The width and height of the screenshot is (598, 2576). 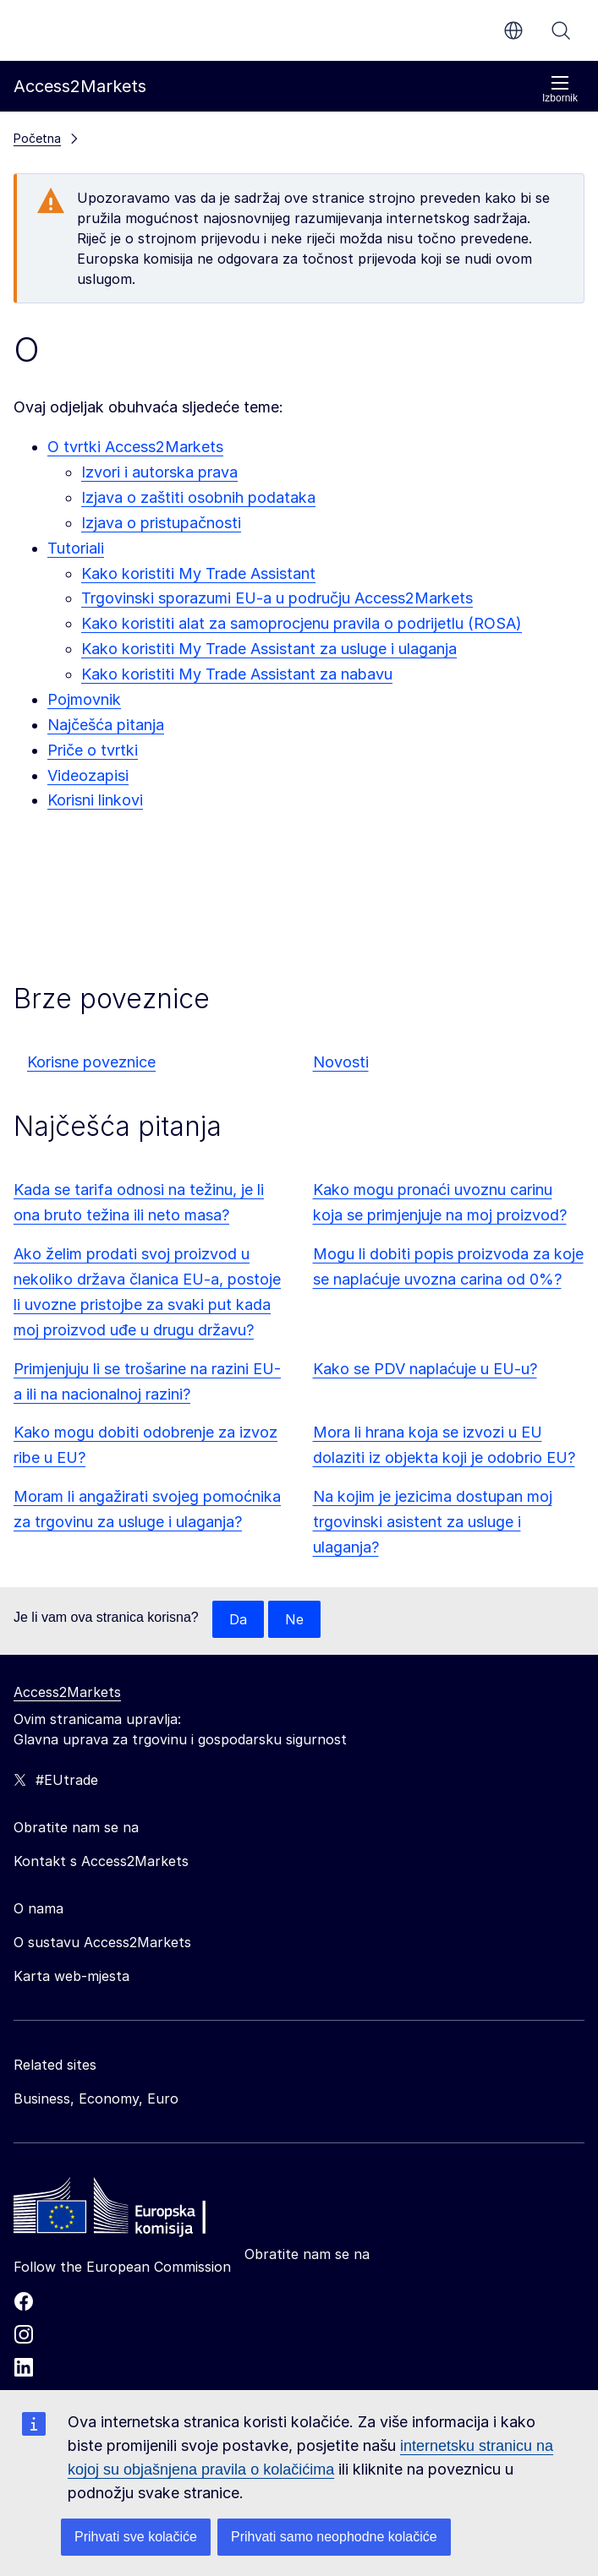 I want to click on hr [button], so click(x=513, y=30).